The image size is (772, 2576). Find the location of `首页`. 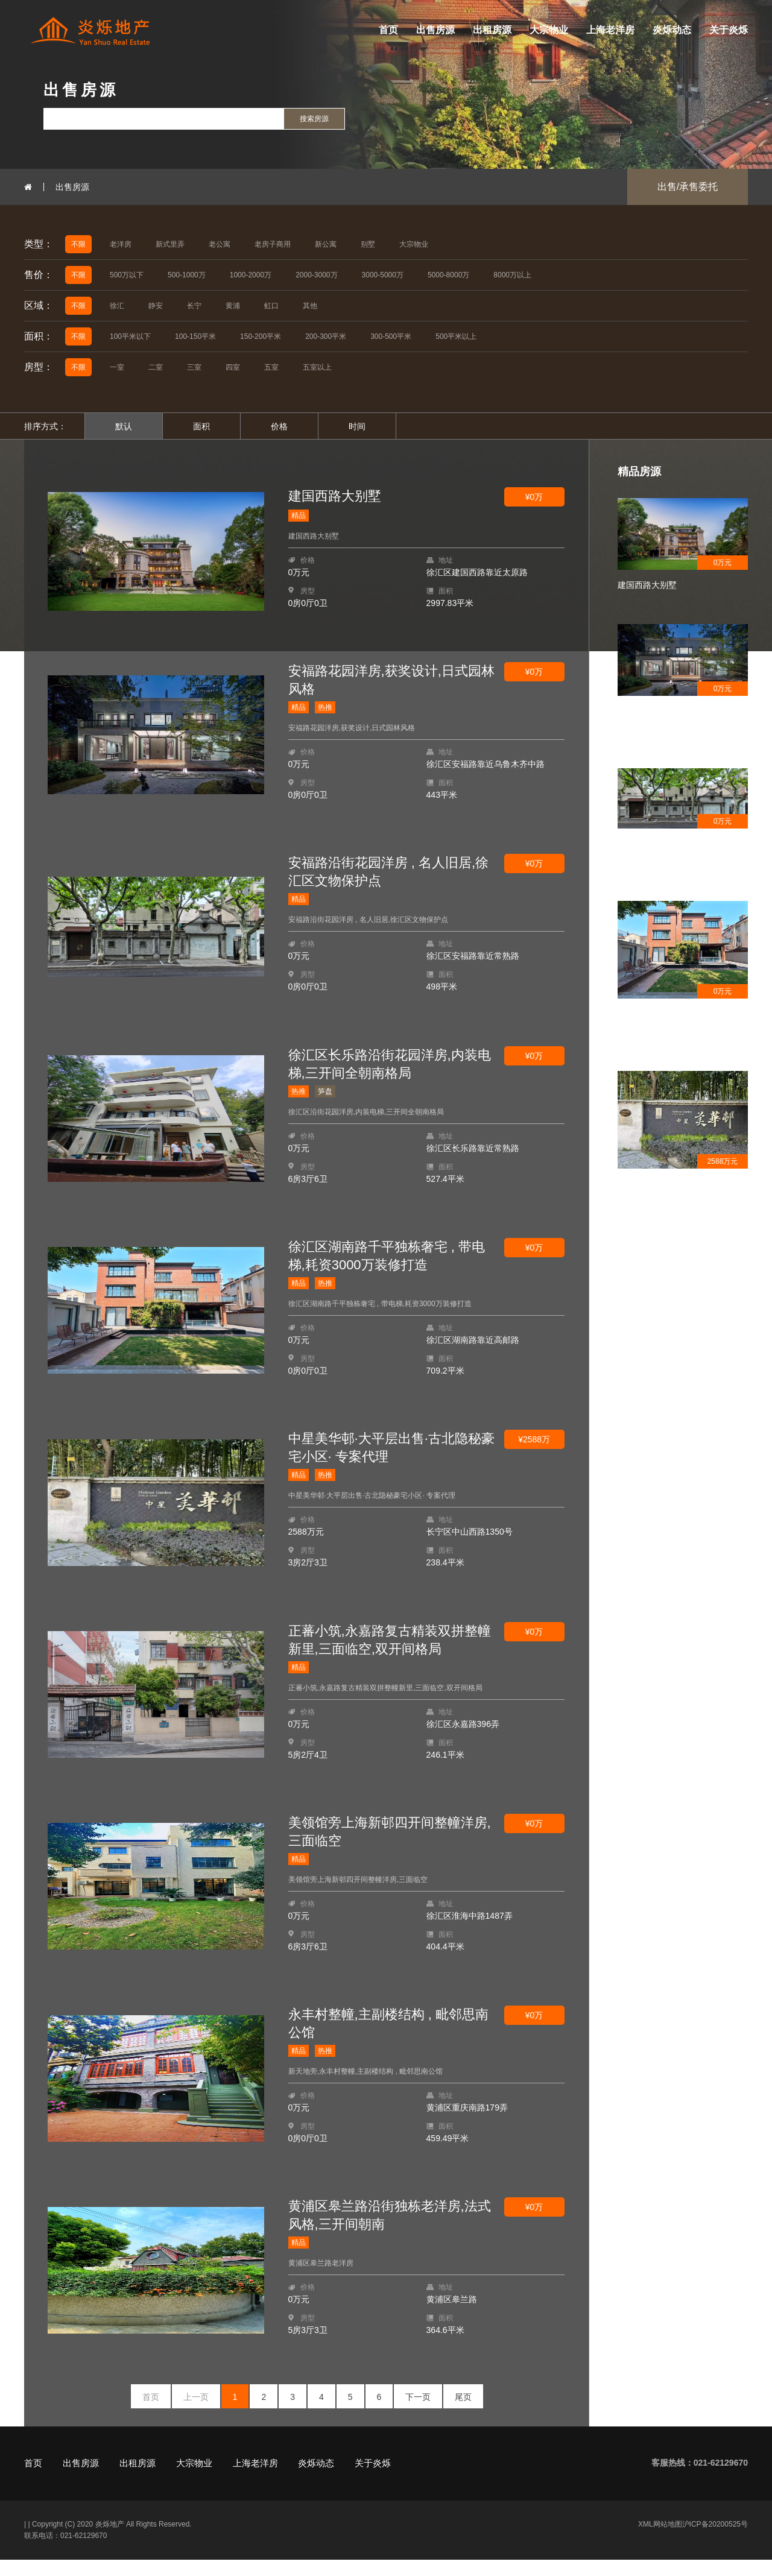

首页 is located at coordinates (388, 30).